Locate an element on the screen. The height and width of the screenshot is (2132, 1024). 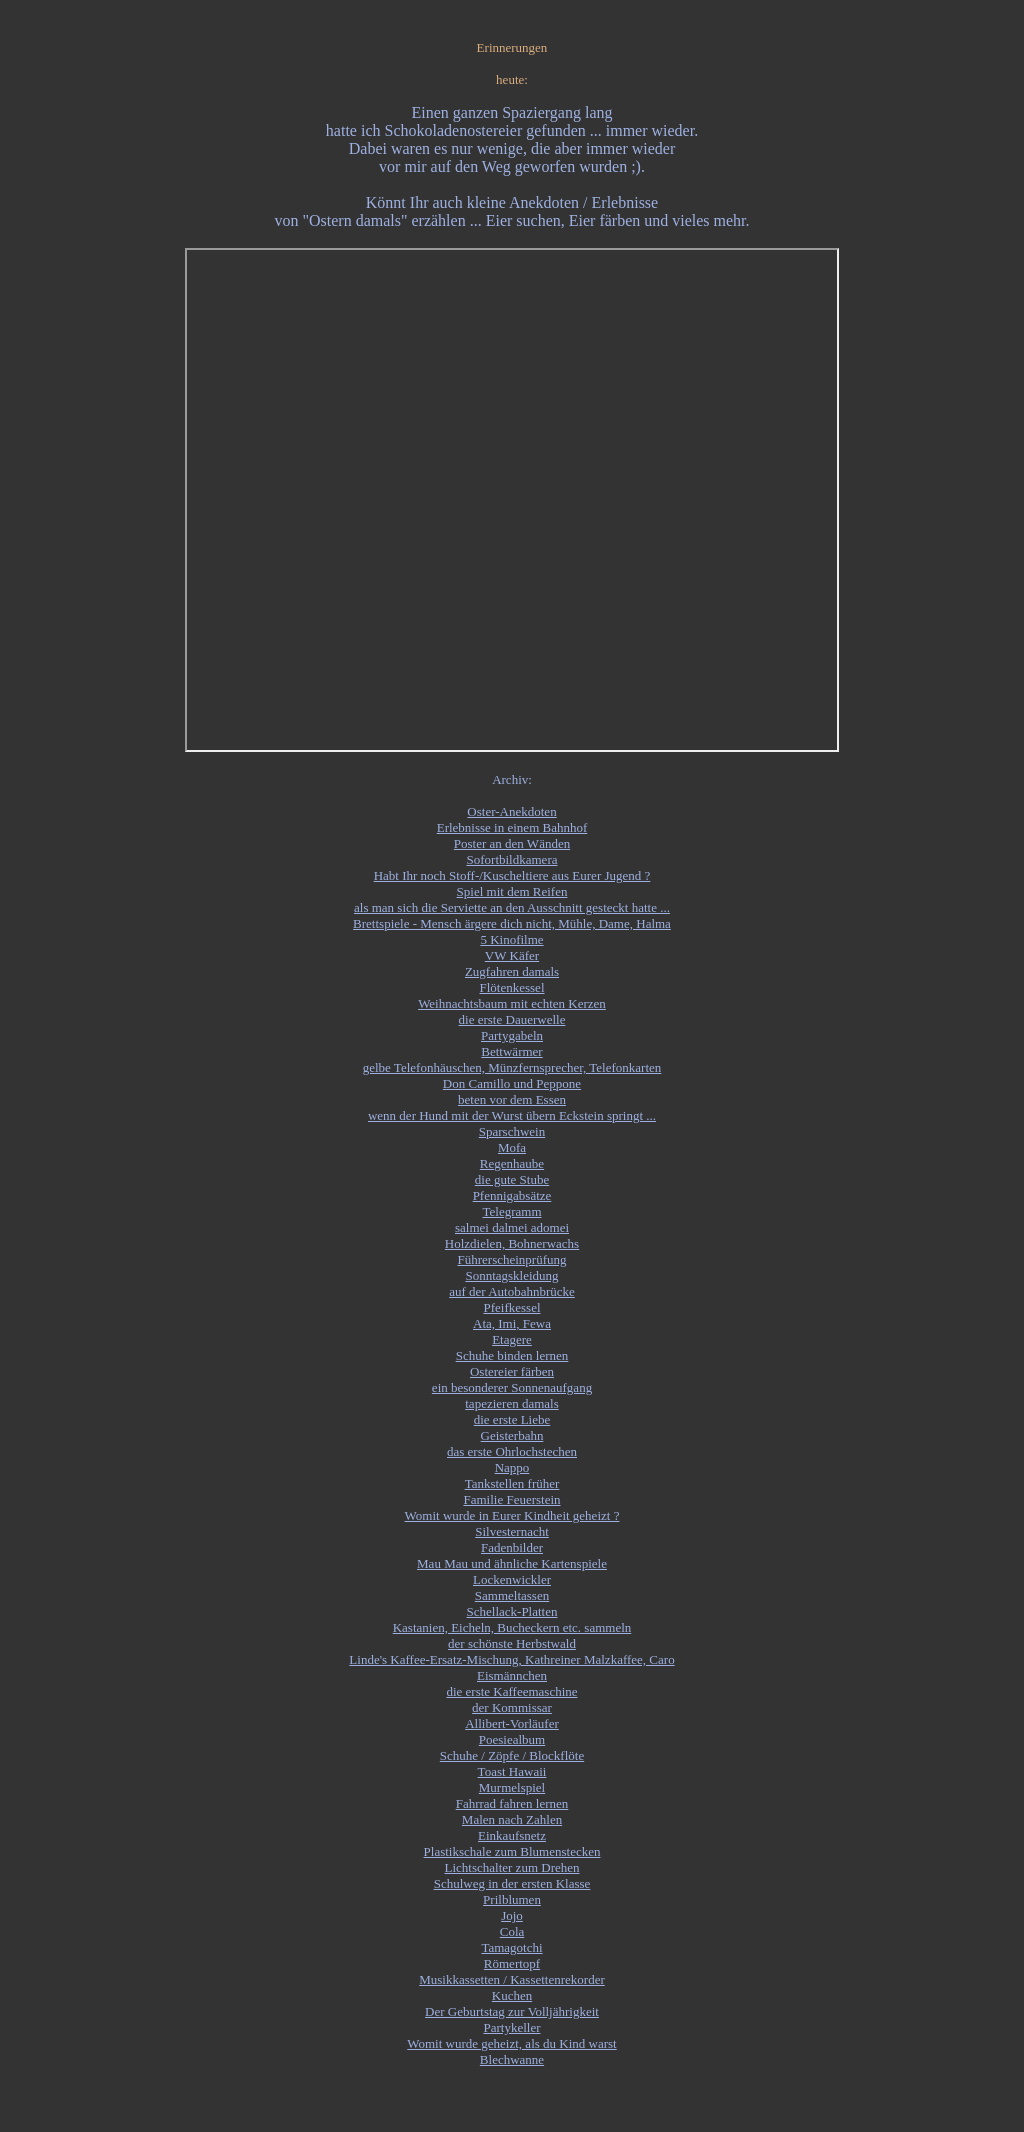
Tamagotchi is located at coordinates (511, 1947).